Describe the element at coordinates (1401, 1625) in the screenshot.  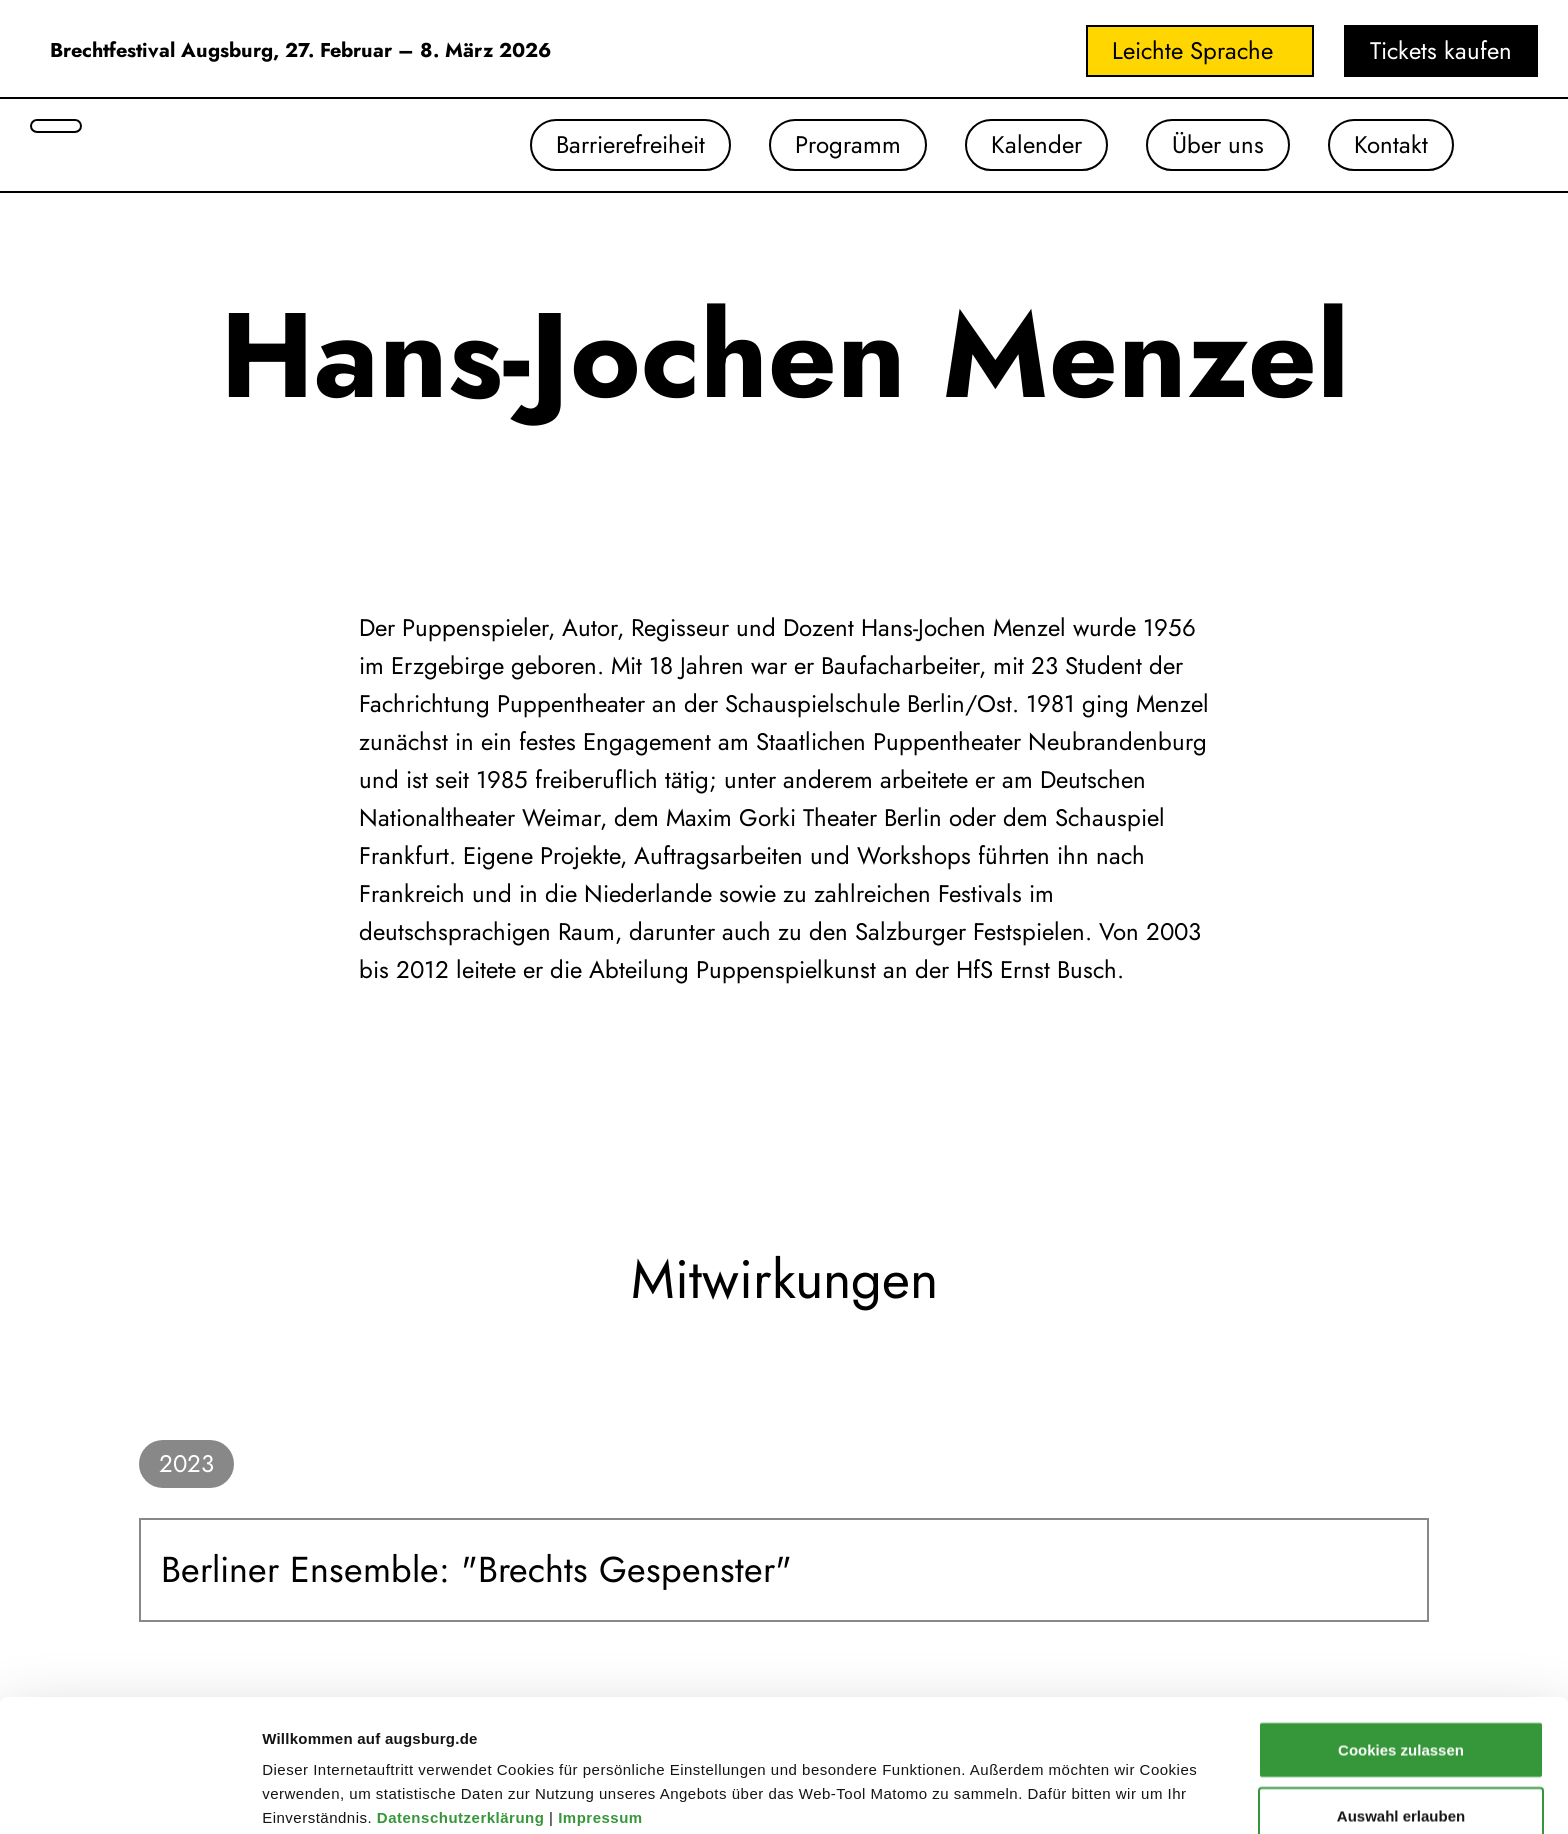
I see `Cookies zulassen` at that location.